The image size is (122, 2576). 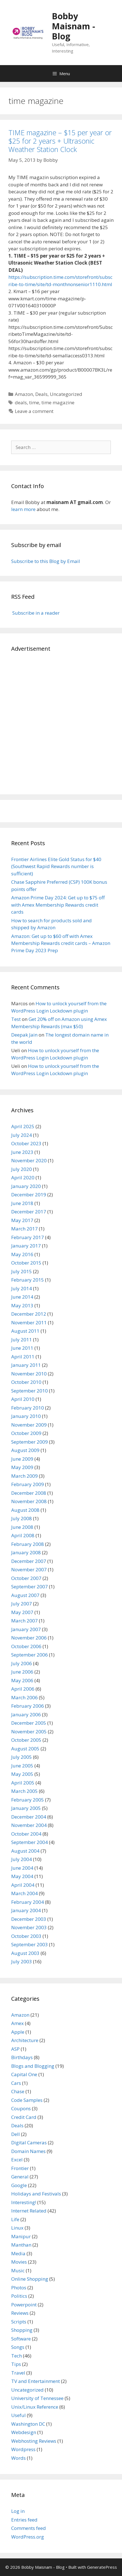 What do you see at coordinates (21, 1603) in the screenshot?
I see `July 2007` at bounding box center [21, 1603].